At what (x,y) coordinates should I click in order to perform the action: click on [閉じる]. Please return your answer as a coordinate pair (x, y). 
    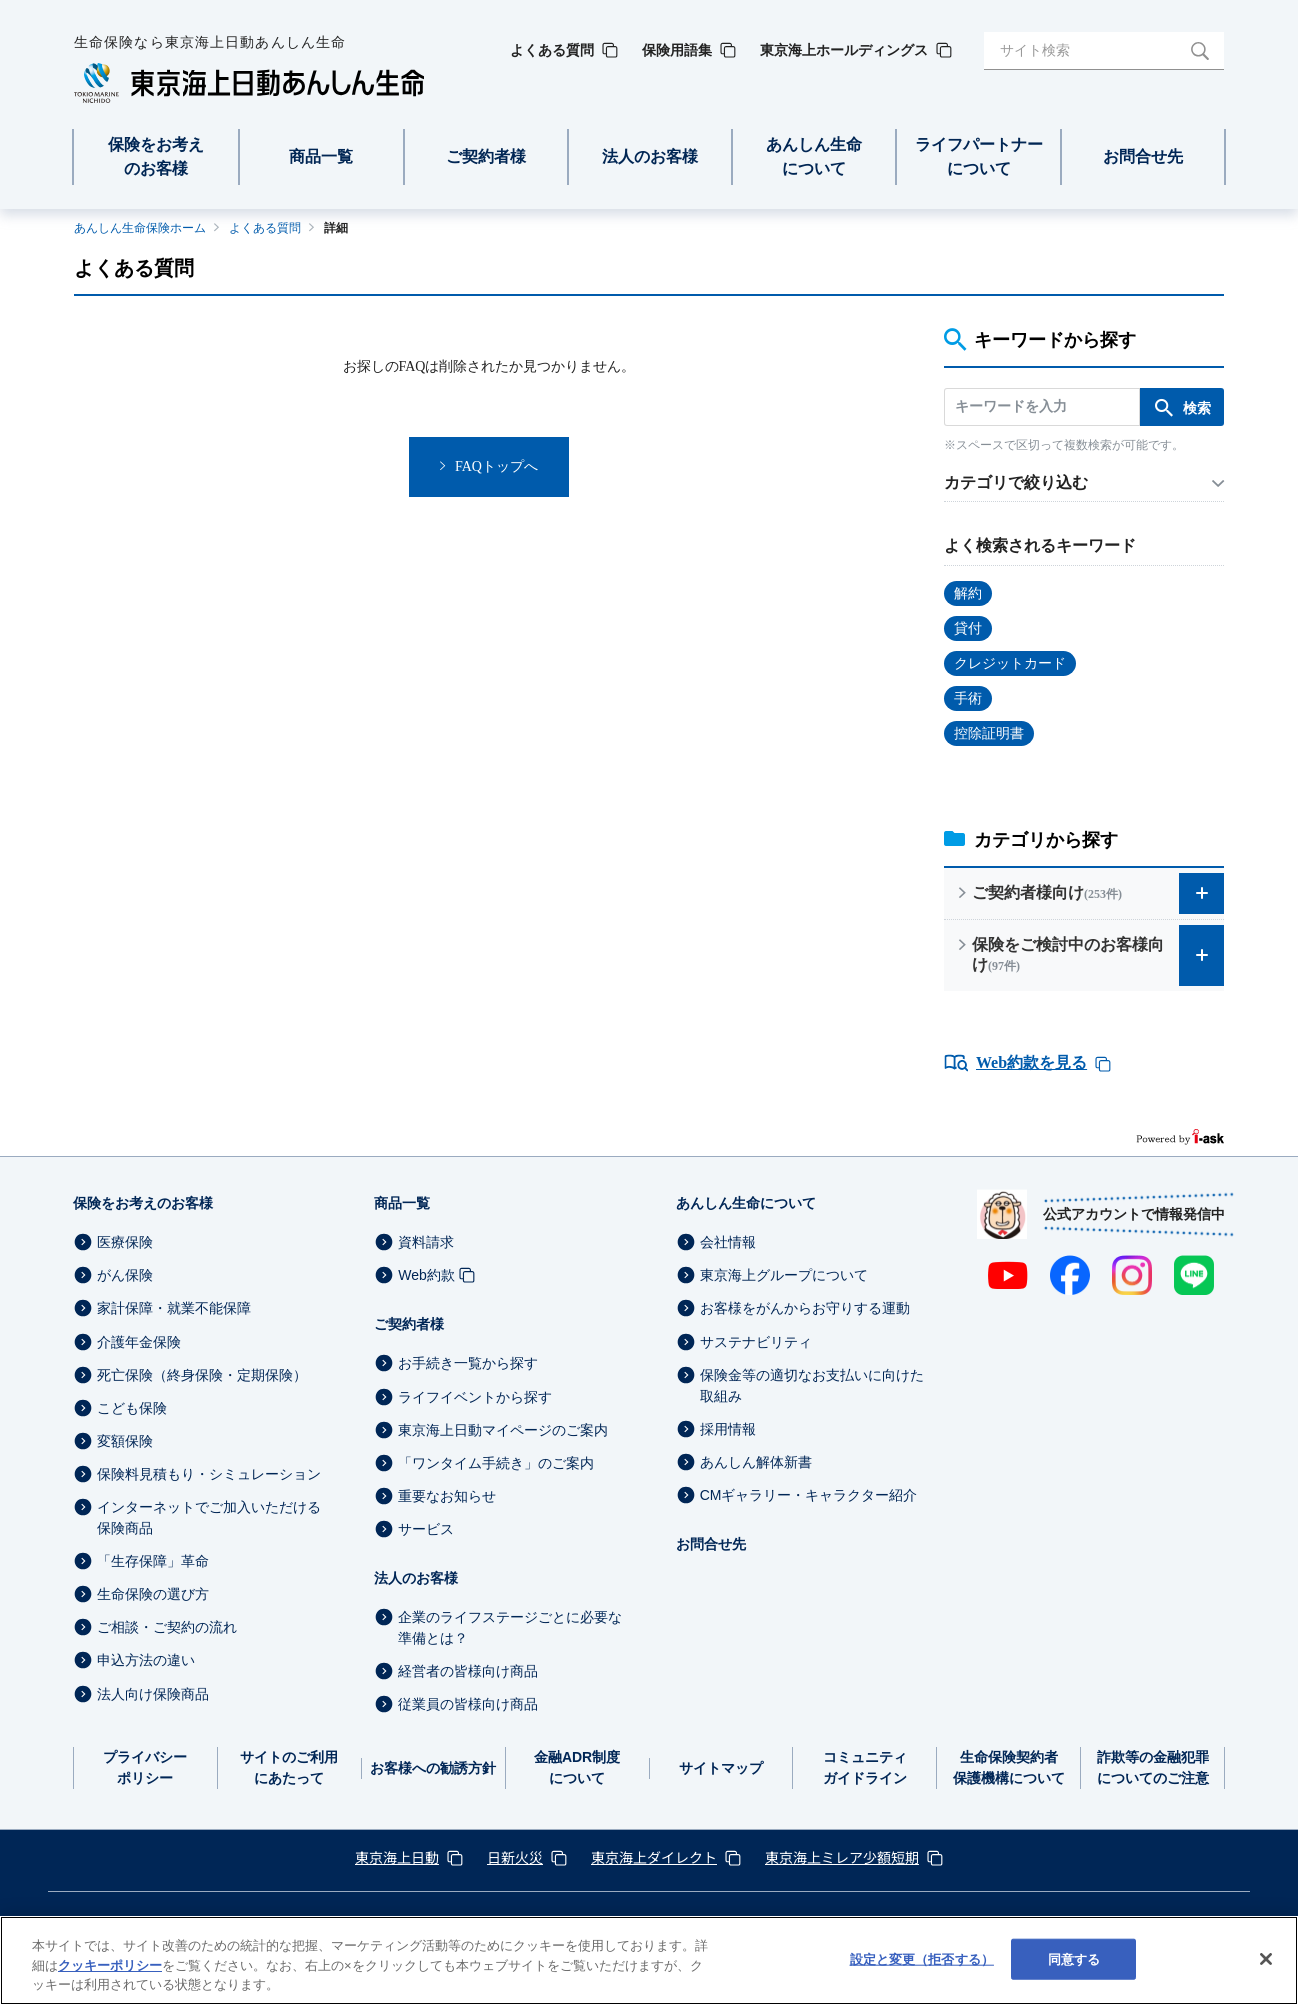
    Looking at the image, I should click on (1266, 1959).